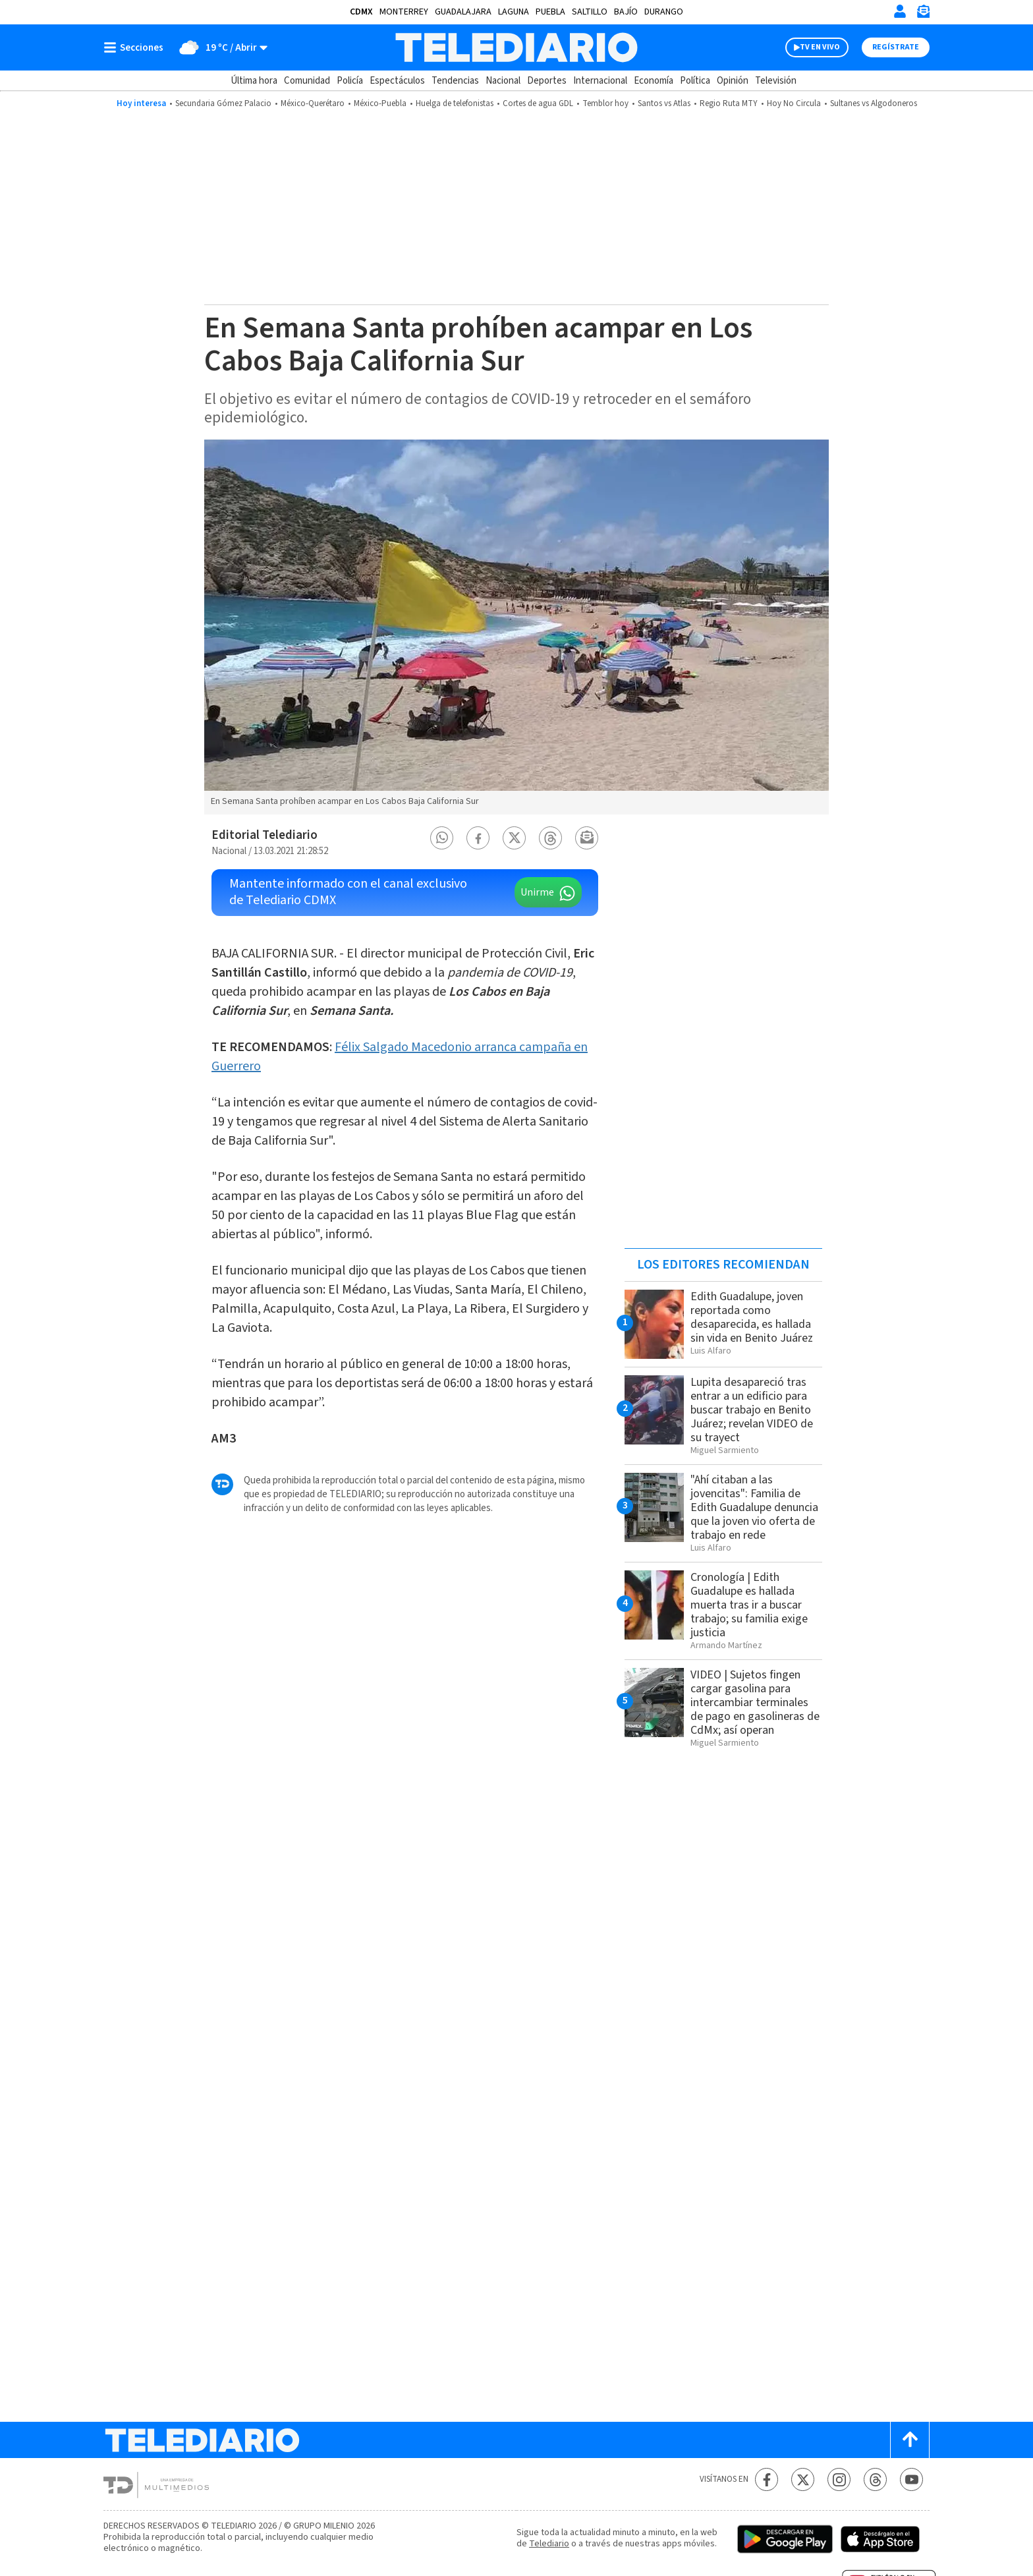 The width and height of the screenshot is (1033, 2576). What do you see at coordinates (350, 81) in the screenshot?
I see `Policía` at bounding box center [350, 81].